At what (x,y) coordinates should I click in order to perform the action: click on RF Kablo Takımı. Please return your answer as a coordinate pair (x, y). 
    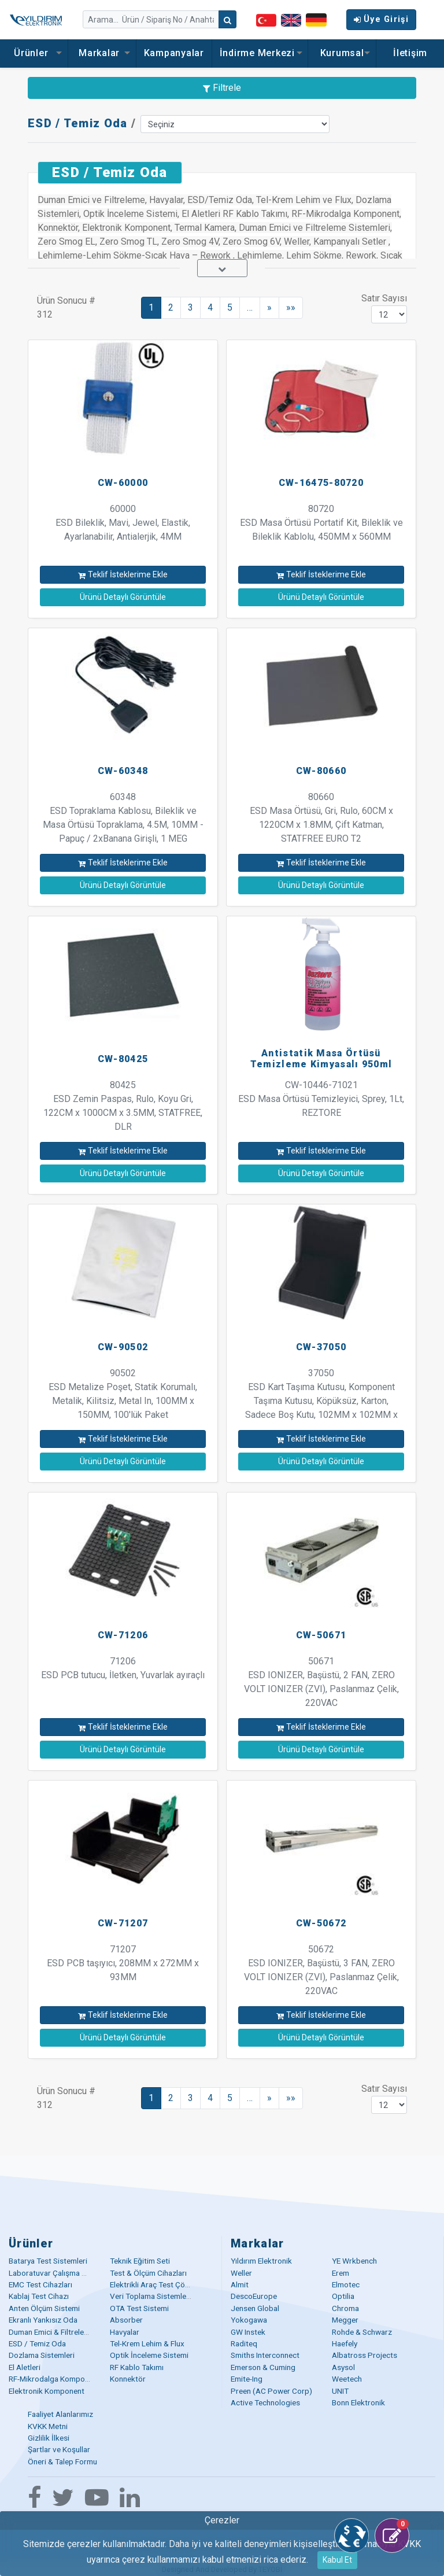
    Looking at the image, I should click on (137, 2367).